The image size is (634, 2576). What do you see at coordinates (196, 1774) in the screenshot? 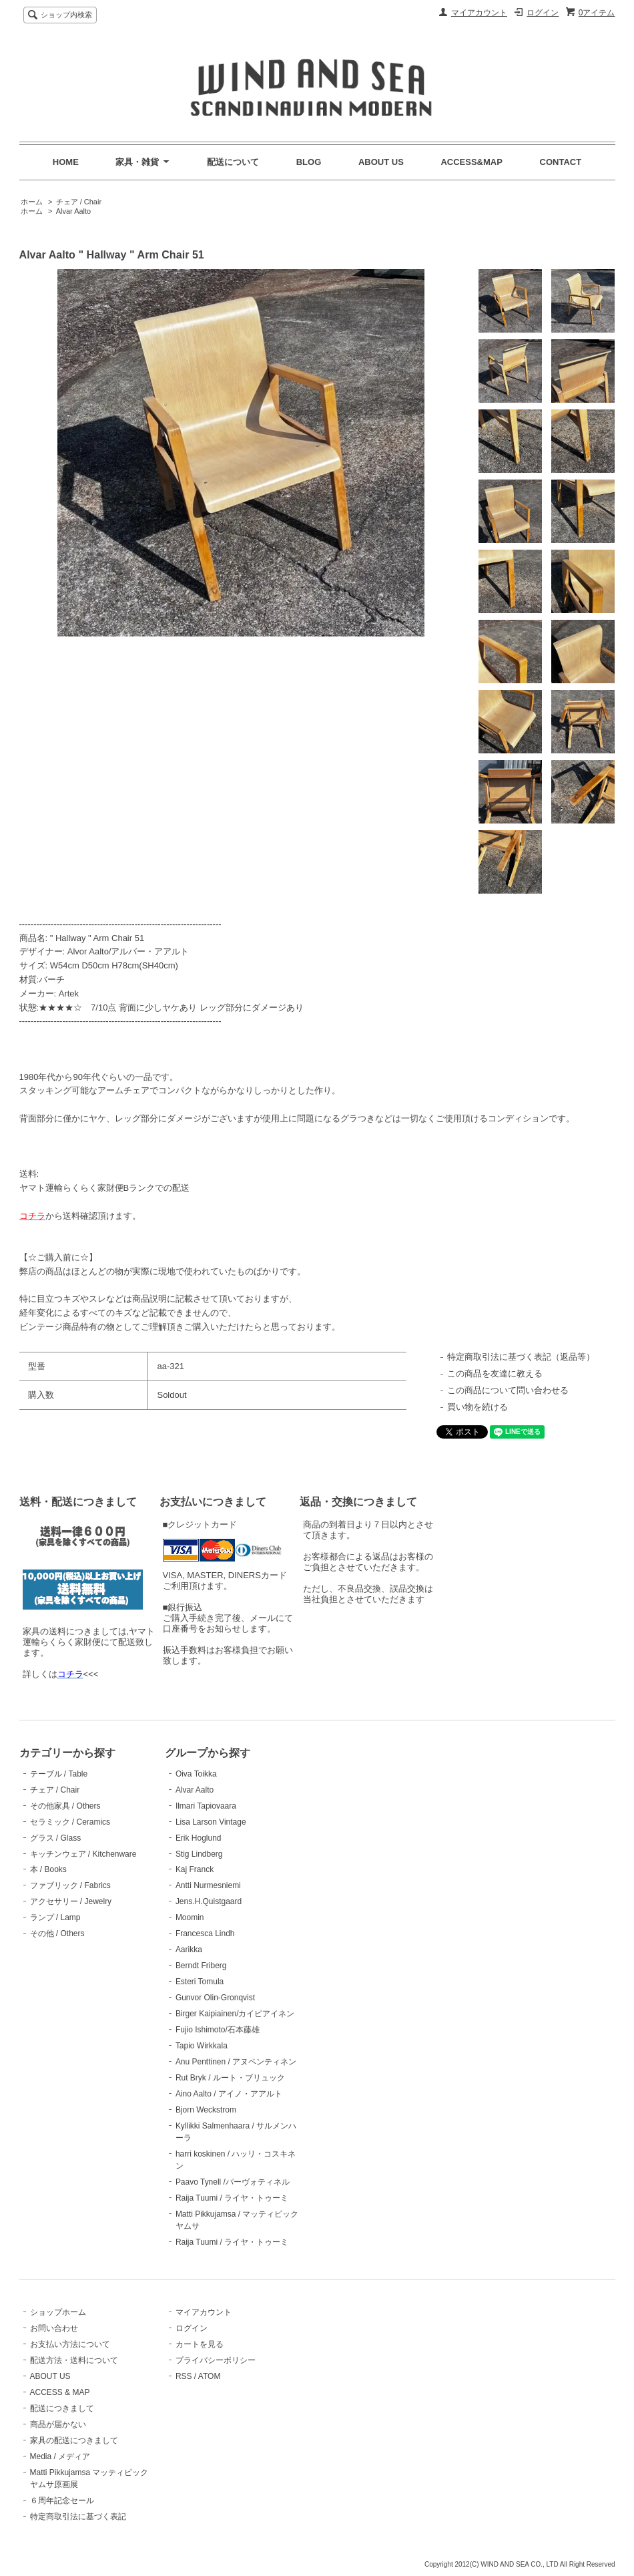
I see `Oiva Toikka` at bounding box center [196, 1774].